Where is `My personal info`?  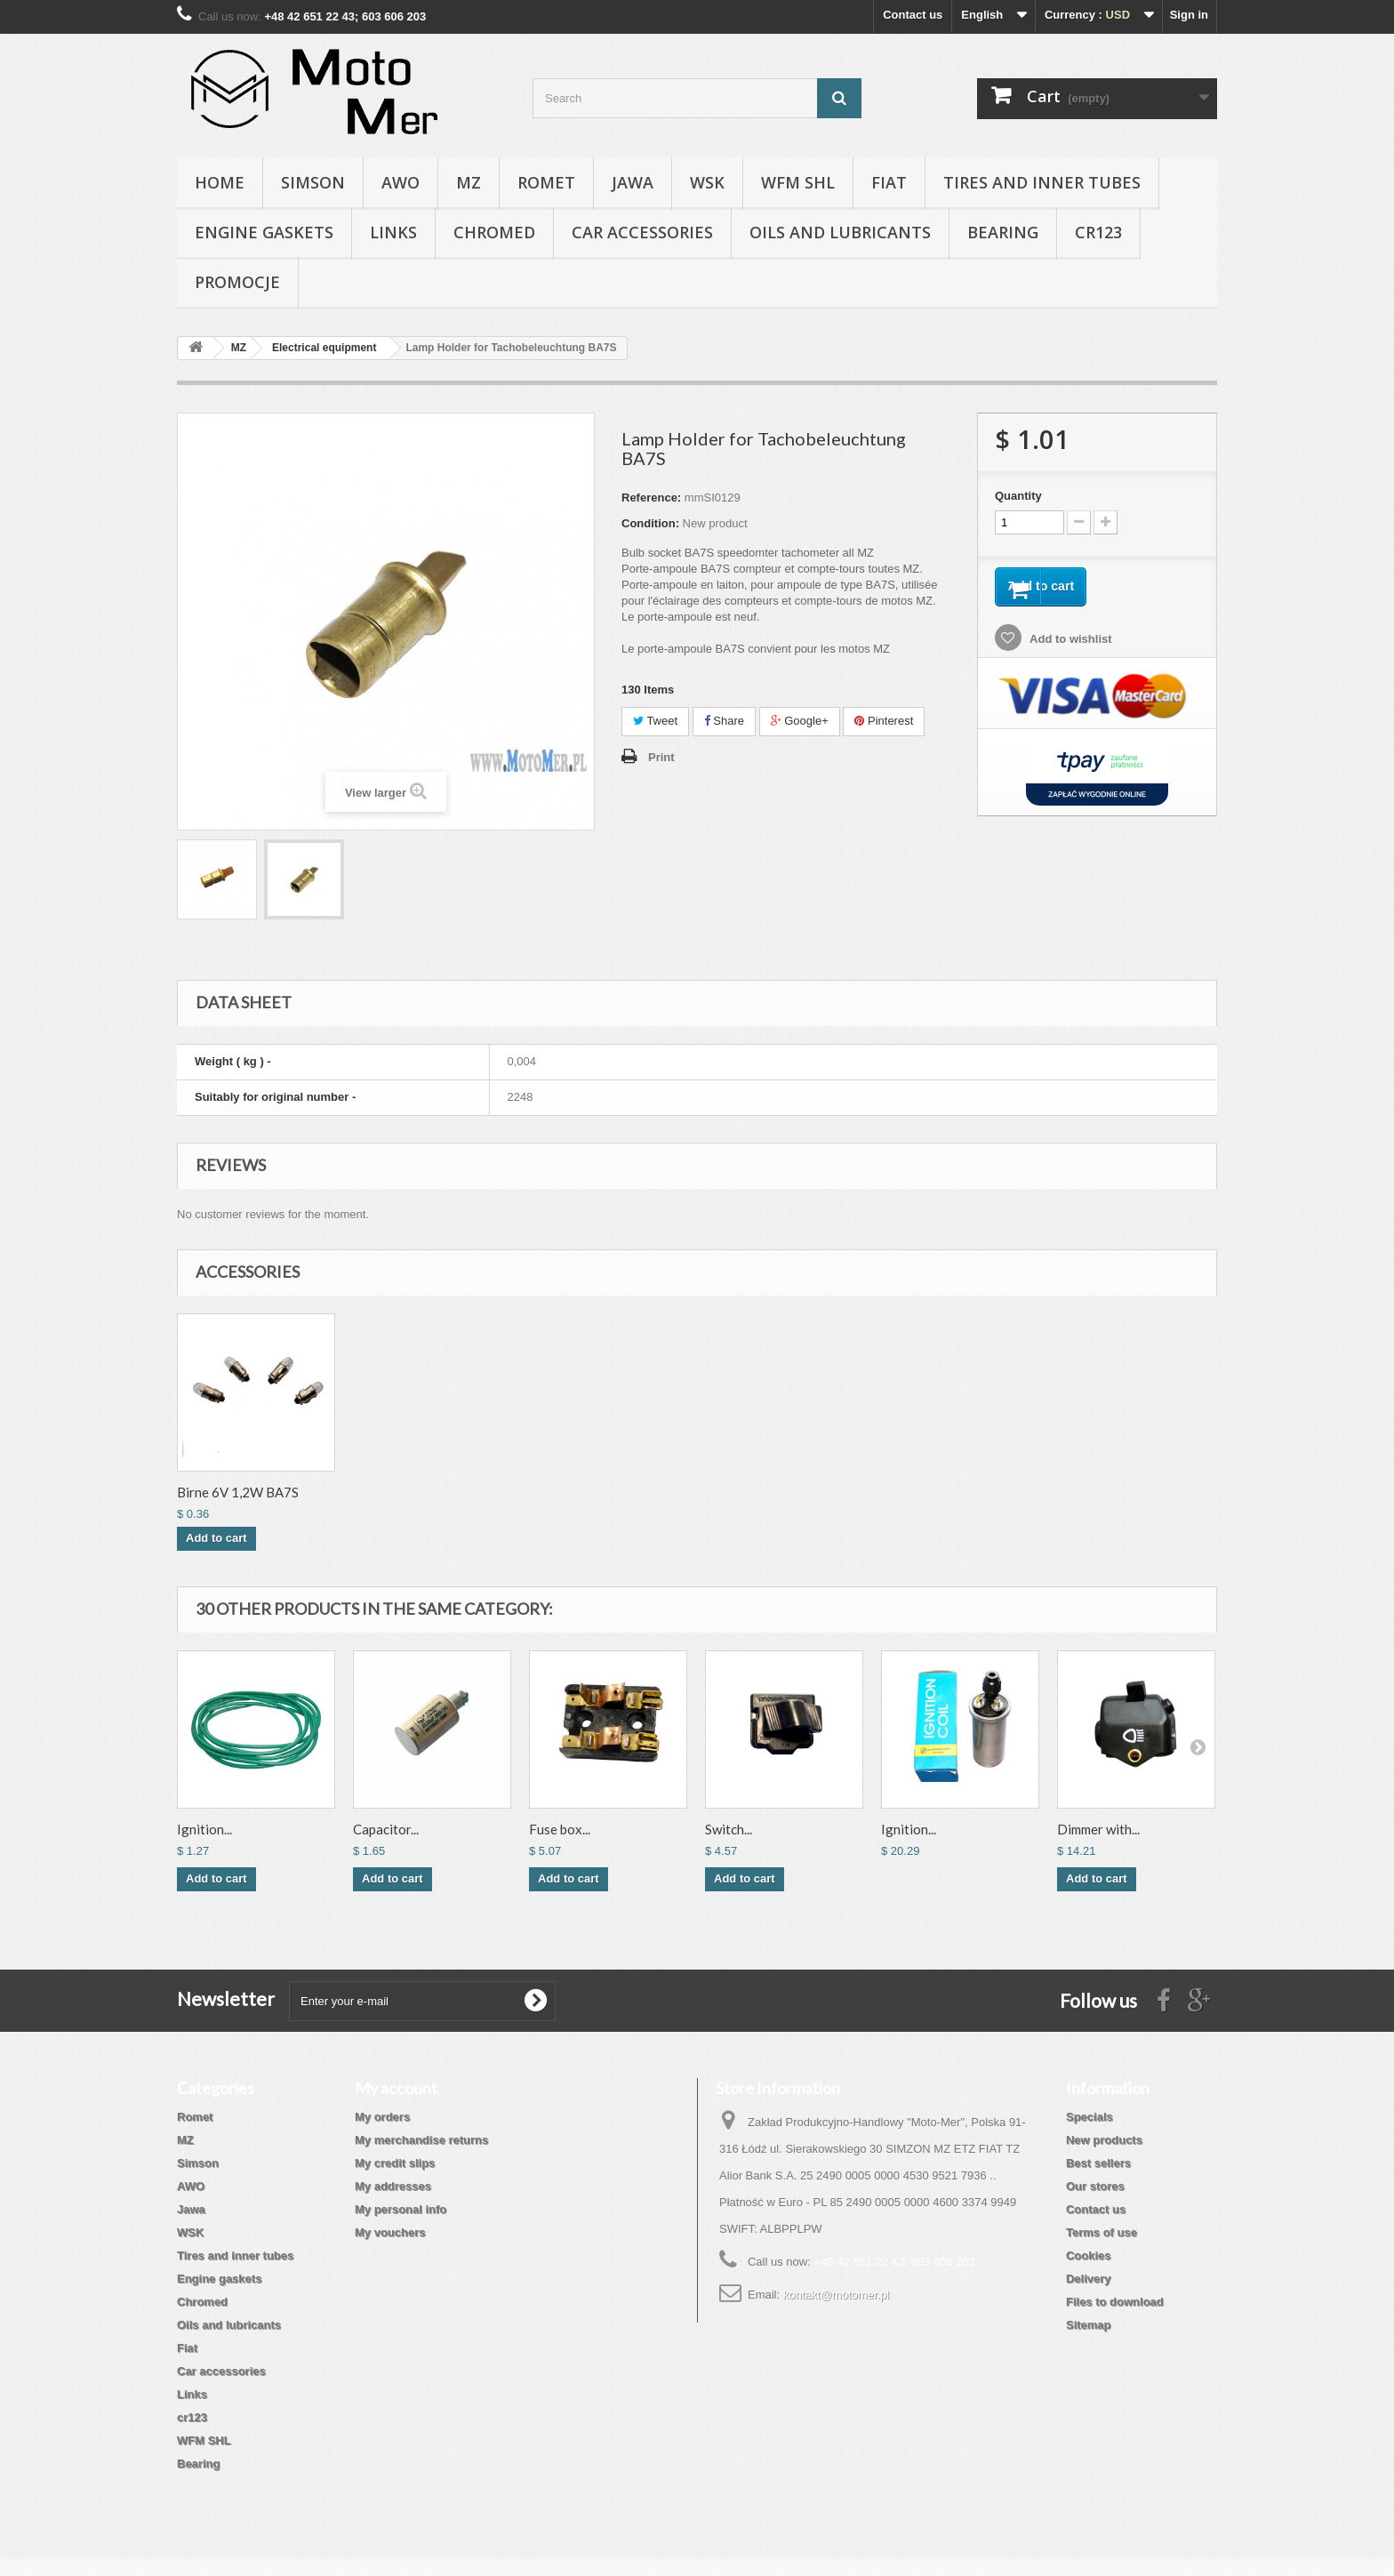
My personal info is located at coordinates (400, 2209).